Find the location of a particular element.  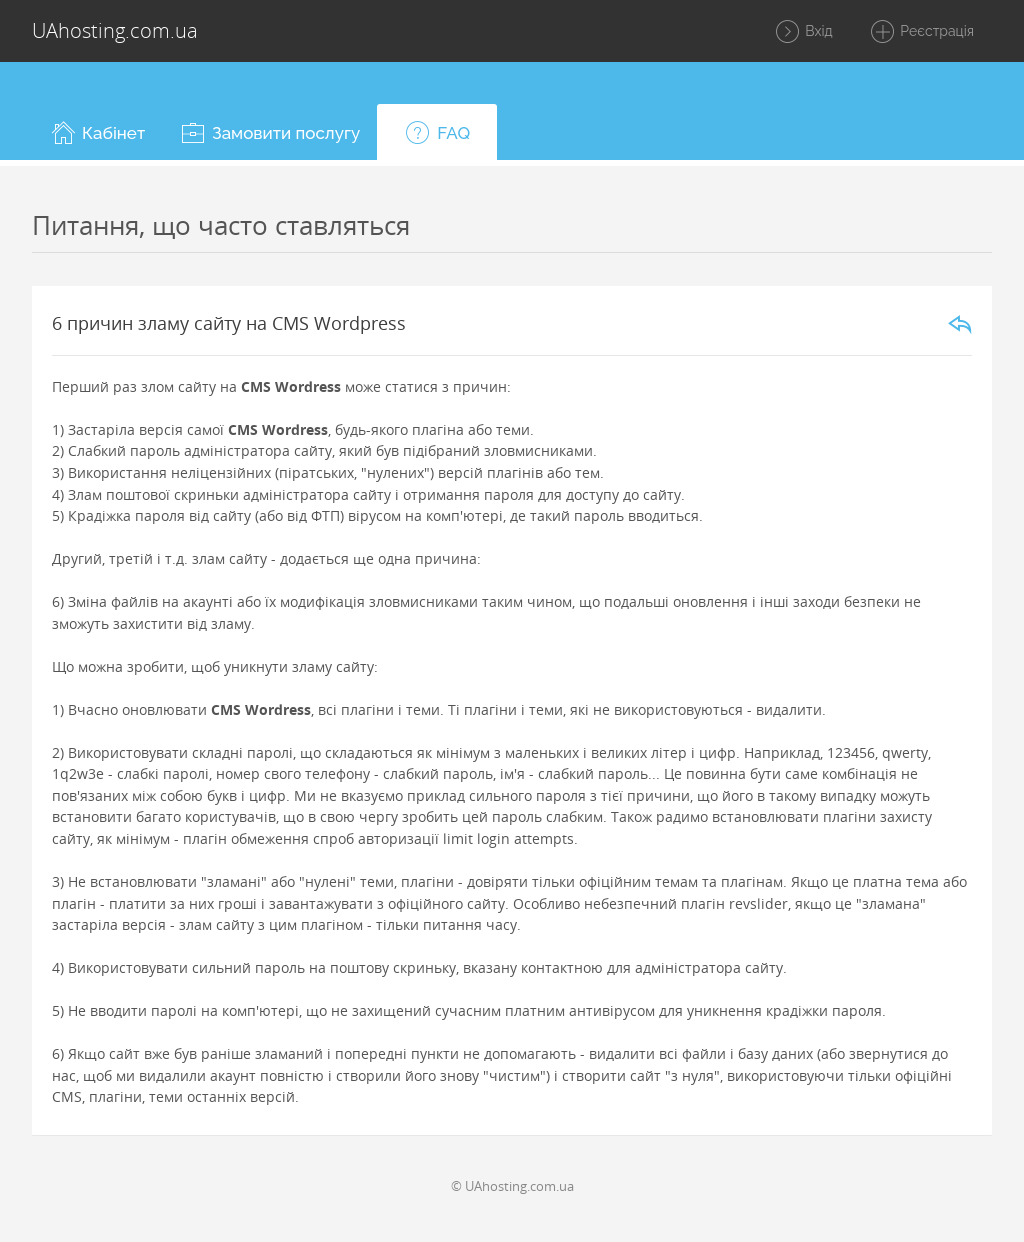

Вхід is located at coordinates (803, 32).